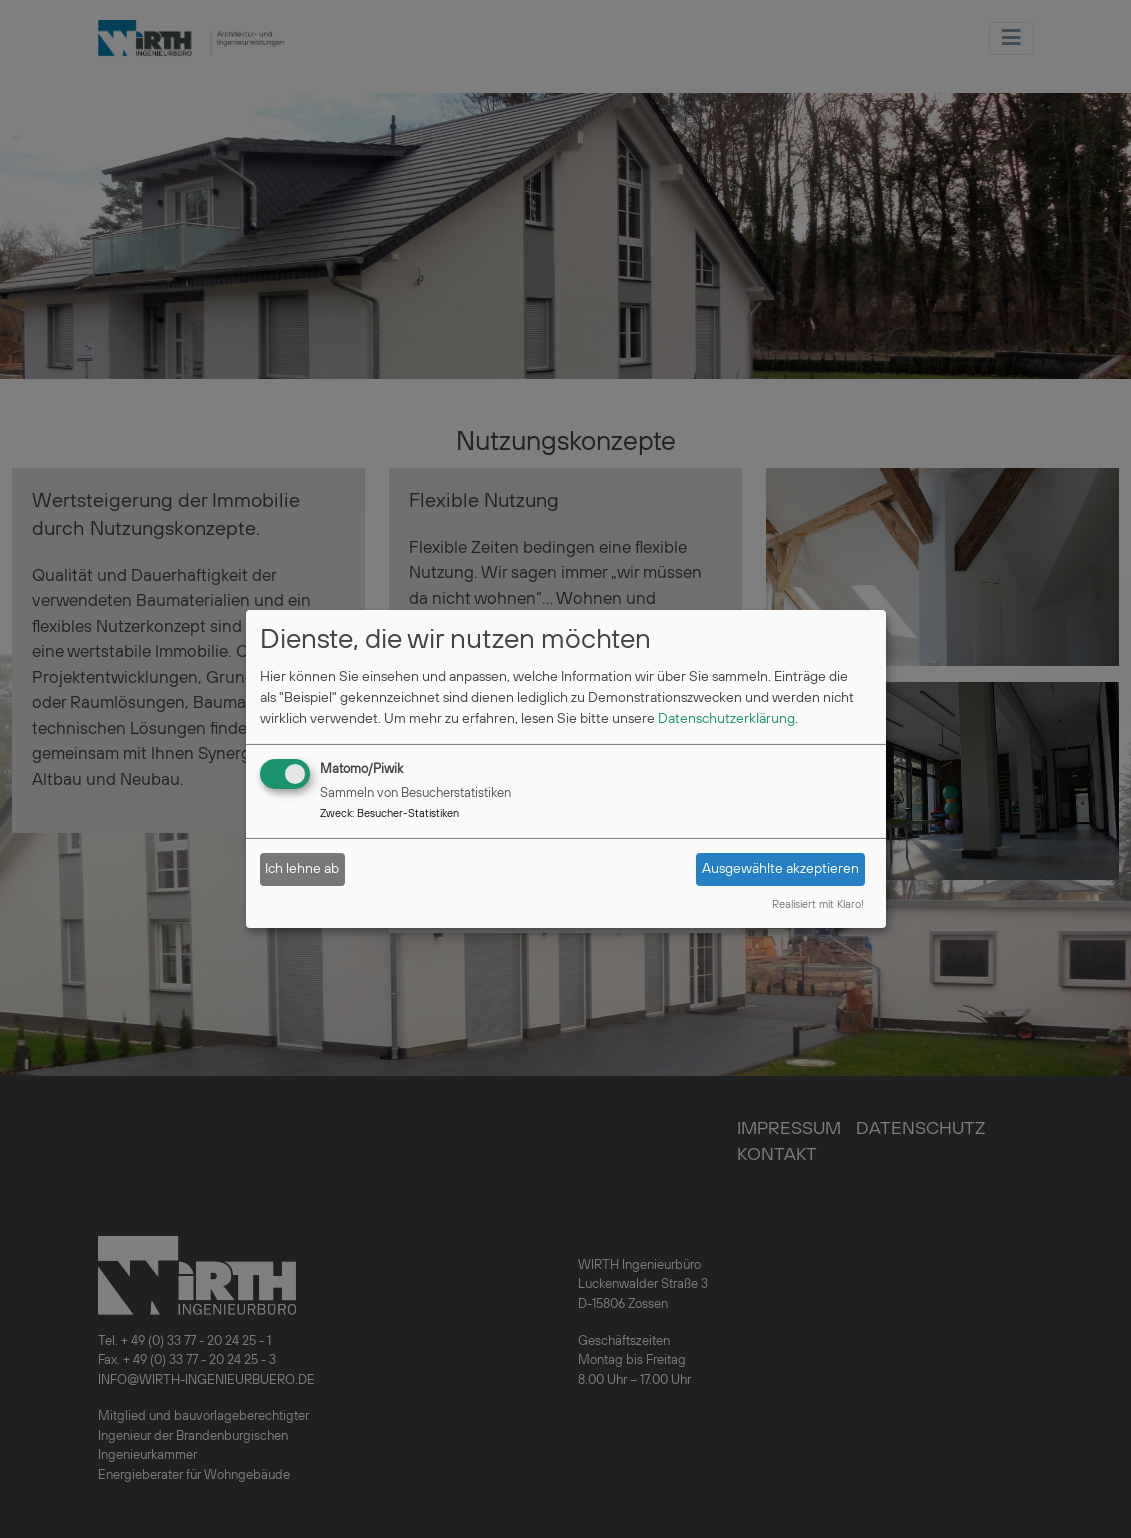  Describe the element at coordinates (780, 869) in the screenshot. I see `Ausgewählte akzeptieren` at that location.